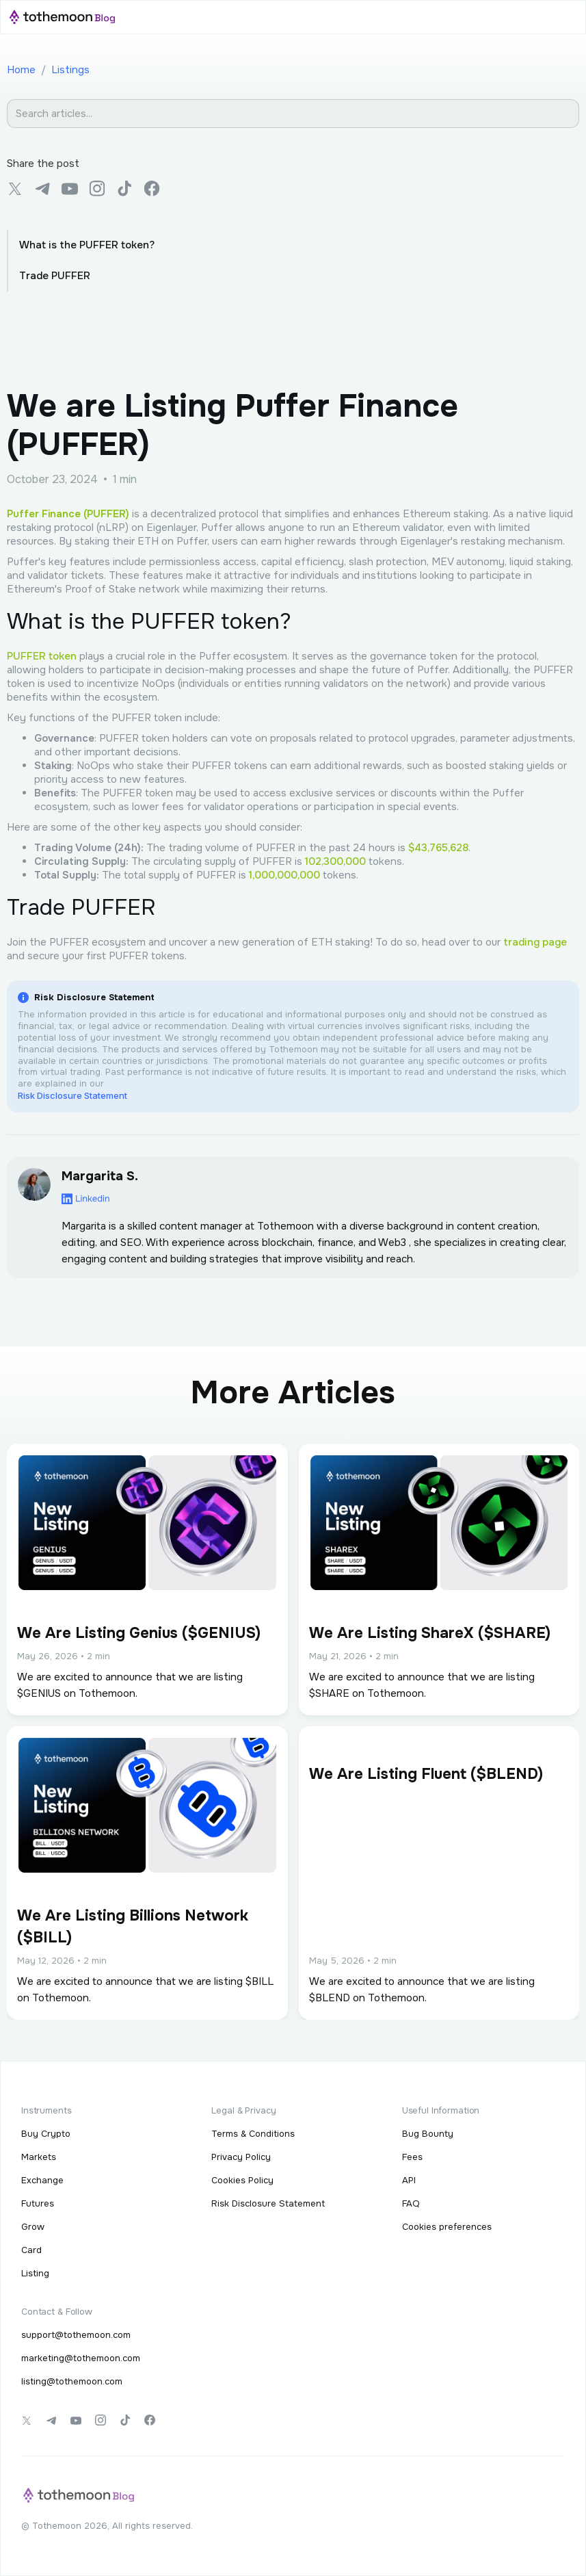  Describe the element at coordinates (242, 2180) in the screenshot. I see `Cookies Policy` at that location.